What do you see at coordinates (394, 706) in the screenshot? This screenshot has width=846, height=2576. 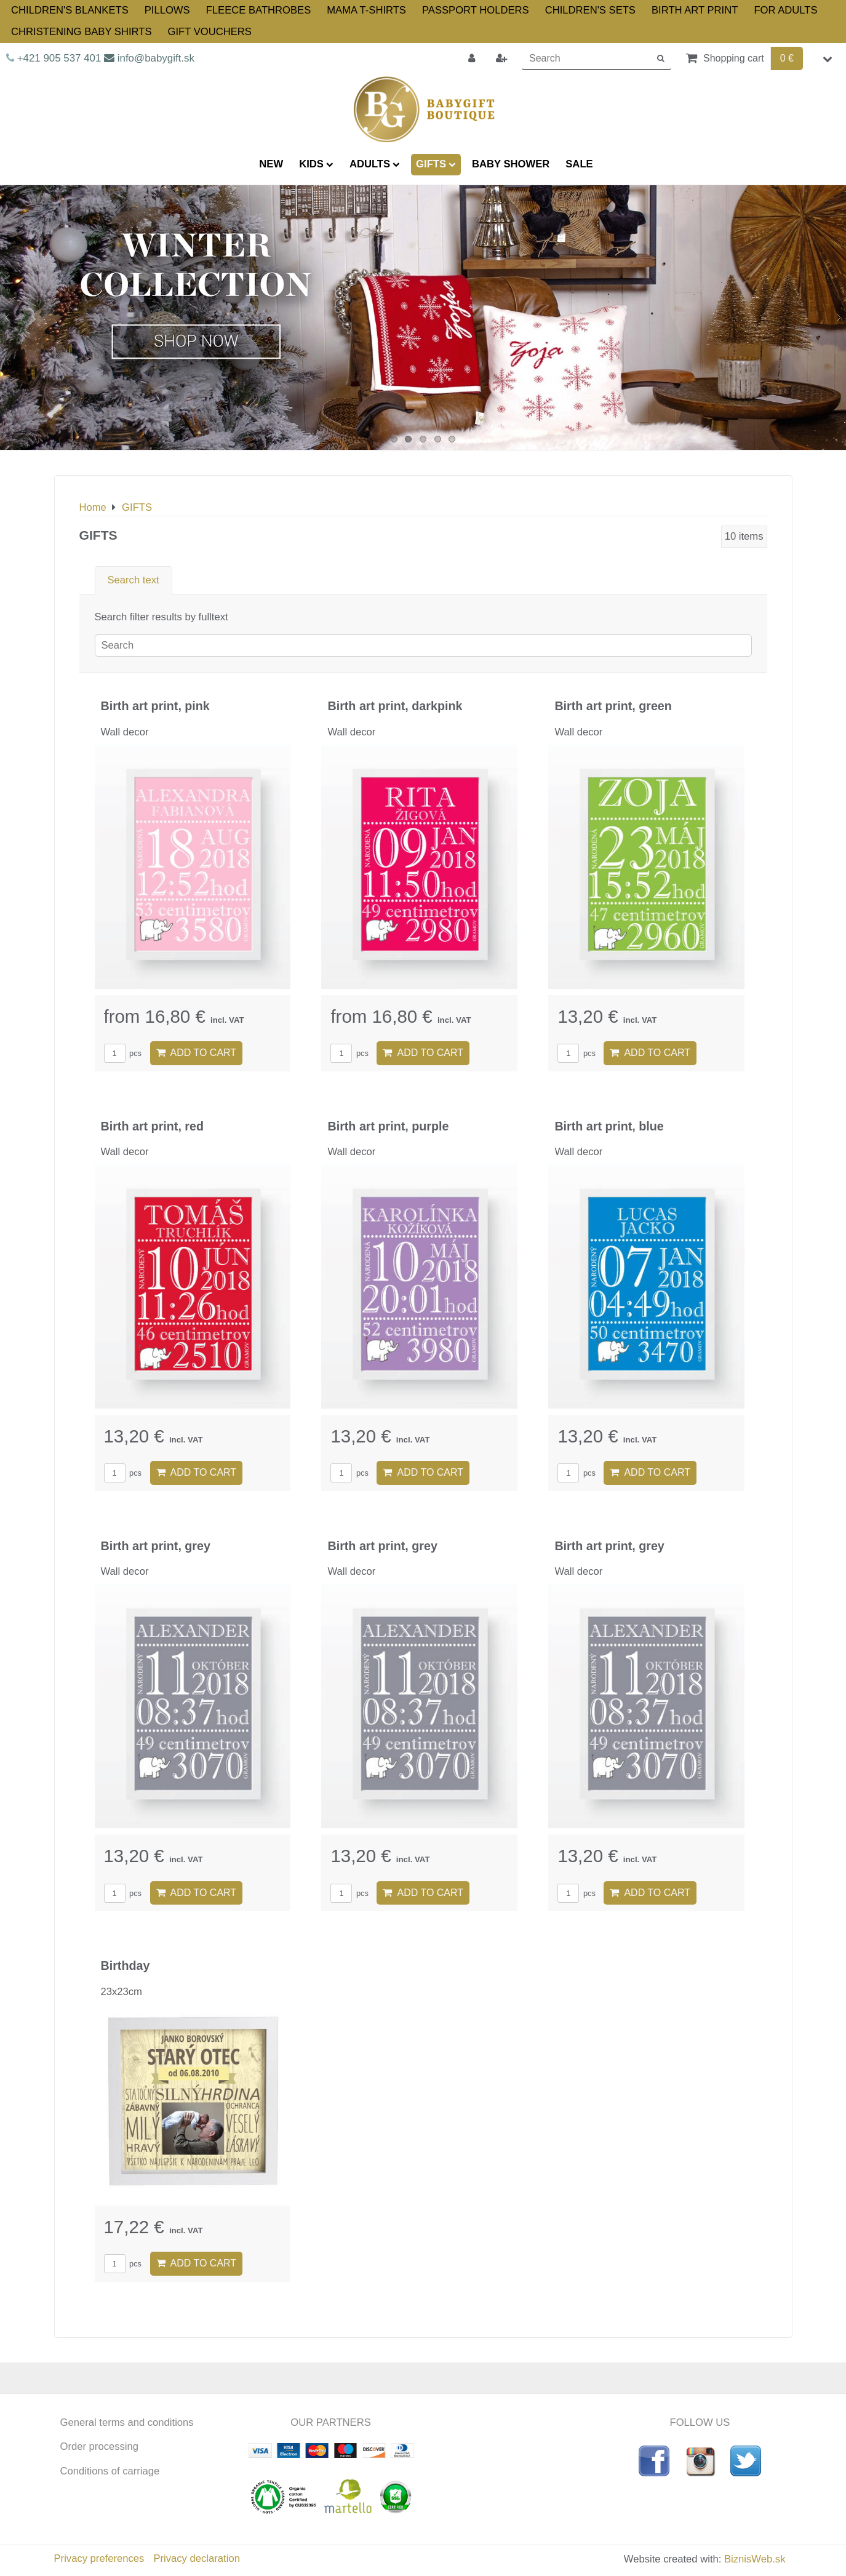 I see `Birth art print, darkpink` at bounding box center [394, 706].